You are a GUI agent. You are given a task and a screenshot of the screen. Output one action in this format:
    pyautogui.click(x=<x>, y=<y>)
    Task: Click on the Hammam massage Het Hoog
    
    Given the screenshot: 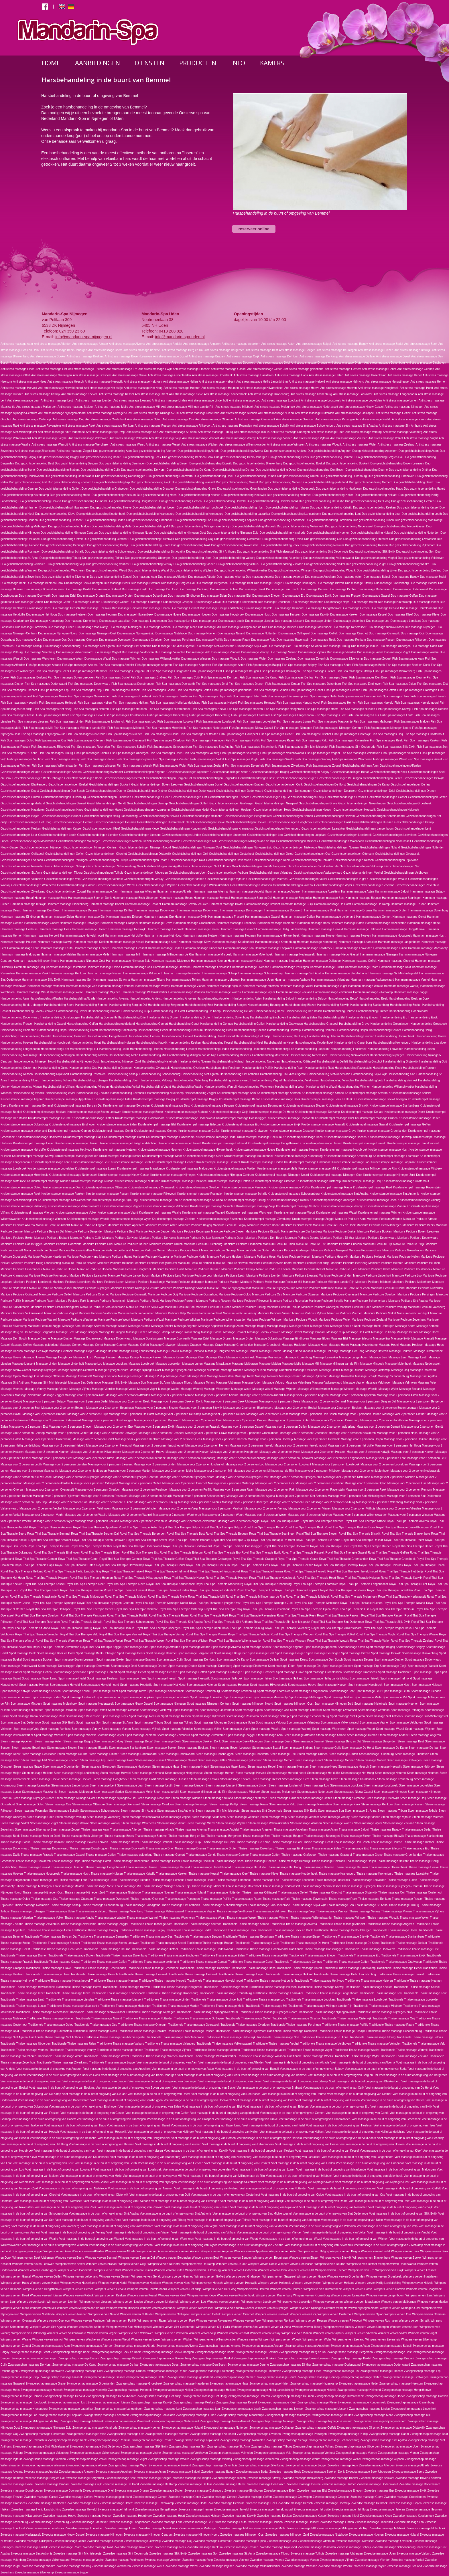 What is the action you would take?
    pyautogui.click(x=163, y=935)
    